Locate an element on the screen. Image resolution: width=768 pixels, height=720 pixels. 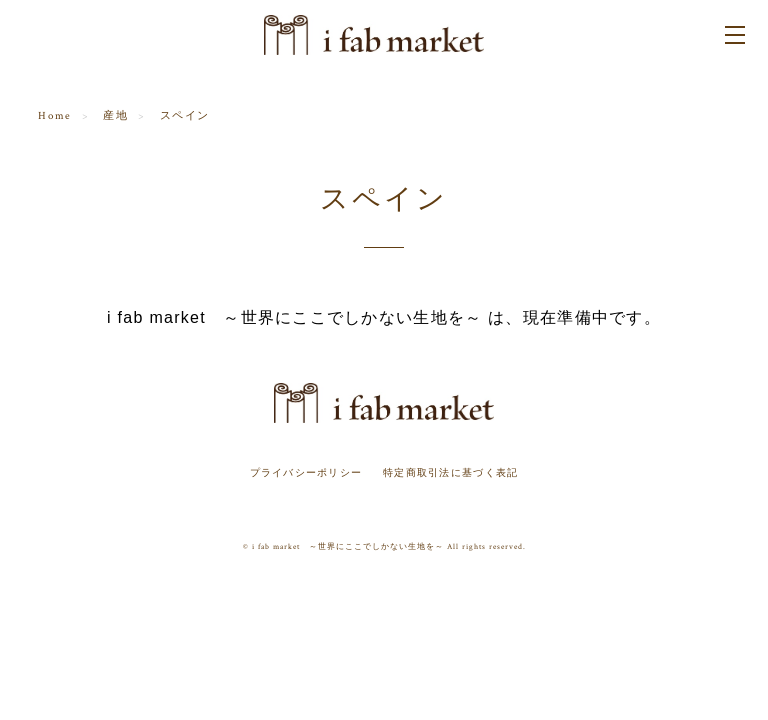
産地 is located at coordinates (115, 116).